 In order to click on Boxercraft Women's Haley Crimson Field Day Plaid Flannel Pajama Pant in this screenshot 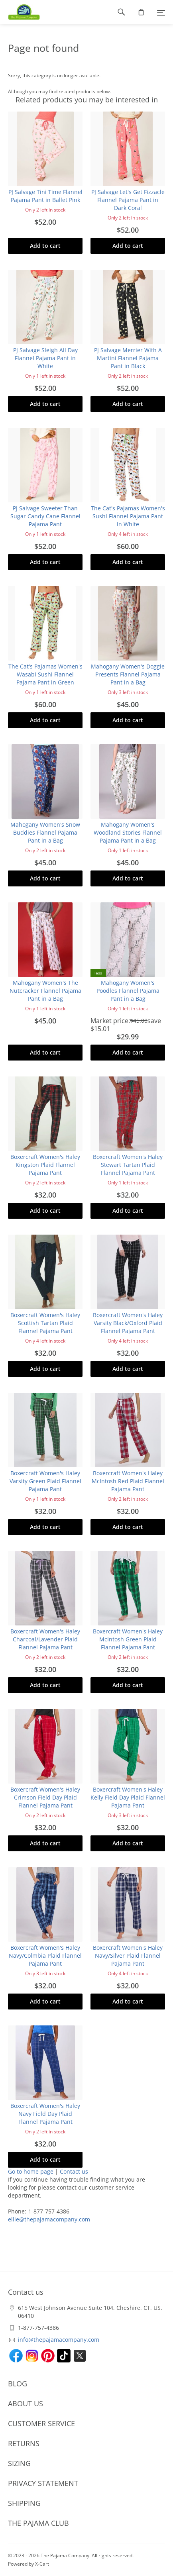, I will do `click(45, 1797)`.